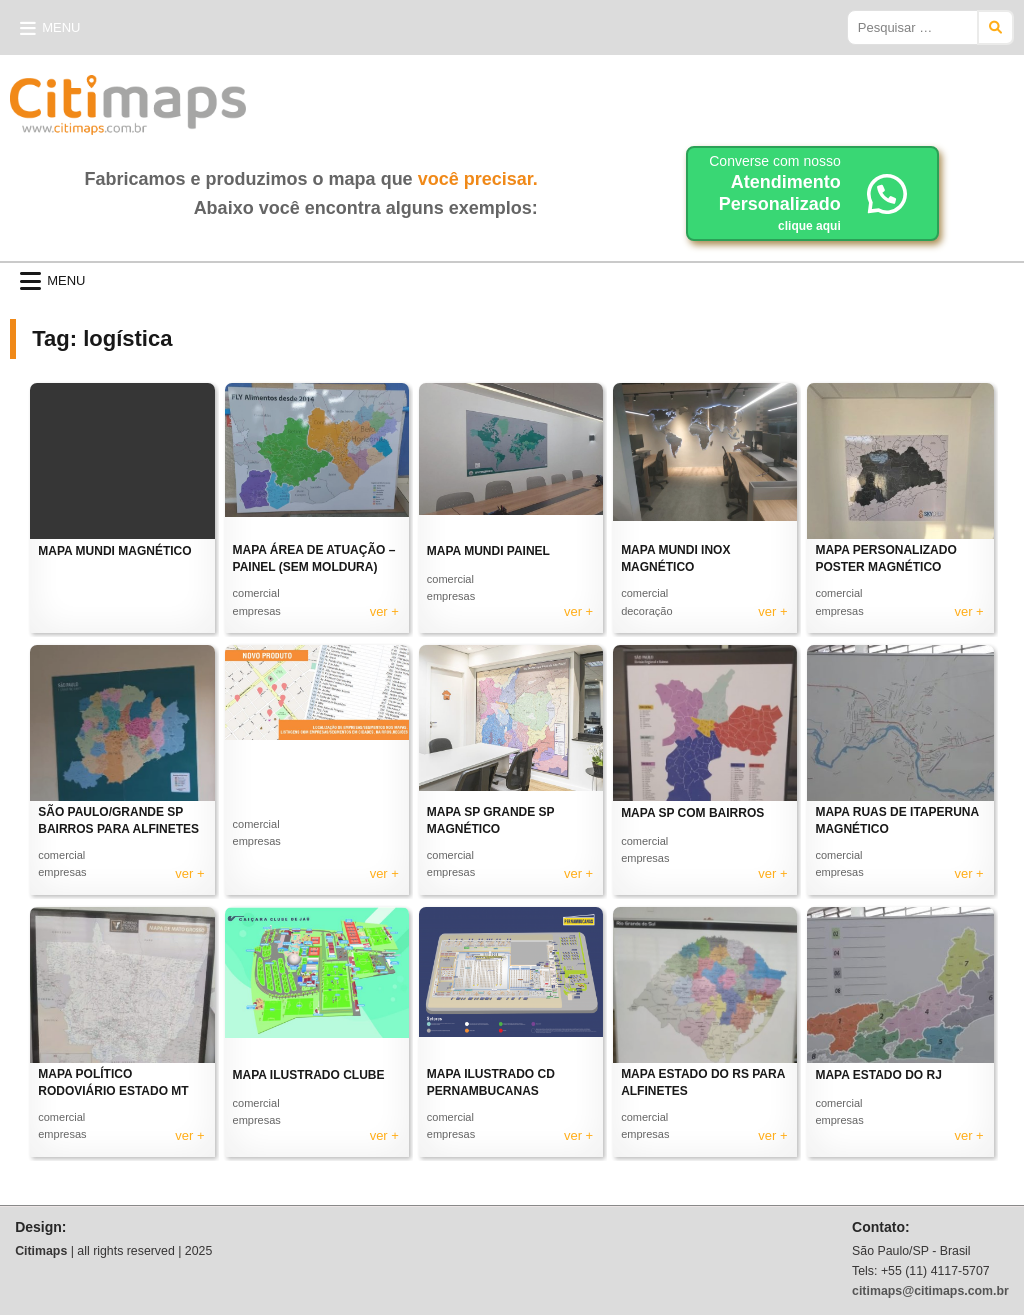 The image size is (1024, 1315). Describe the element at coordinates (878, 1075) in the screenshot. I see `MAPA ESTADO DO RJ` at that location.